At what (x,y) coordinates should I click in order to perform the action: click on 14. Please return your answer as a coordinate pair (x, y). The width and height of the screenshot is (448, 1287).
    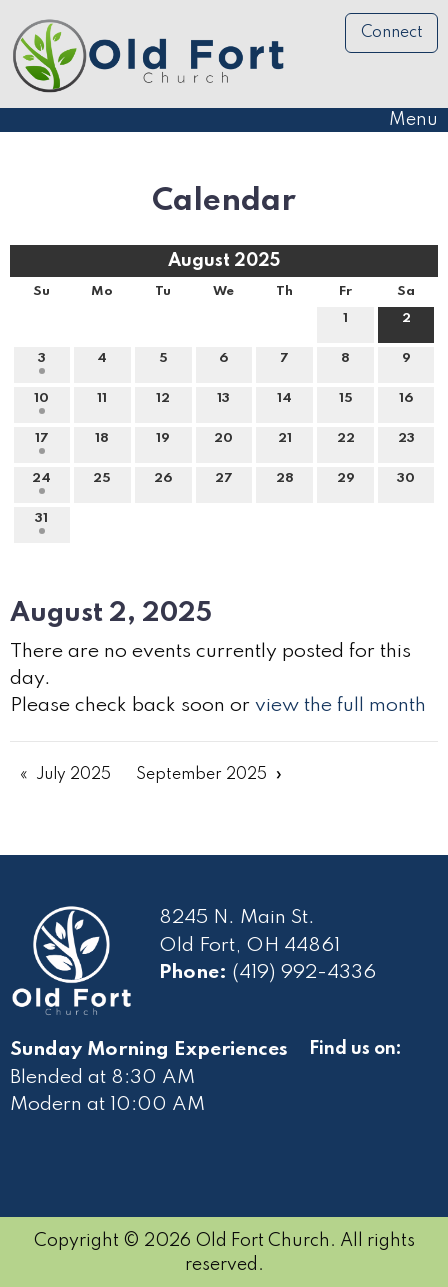
    Looking at the image, I should click on (284, 403).